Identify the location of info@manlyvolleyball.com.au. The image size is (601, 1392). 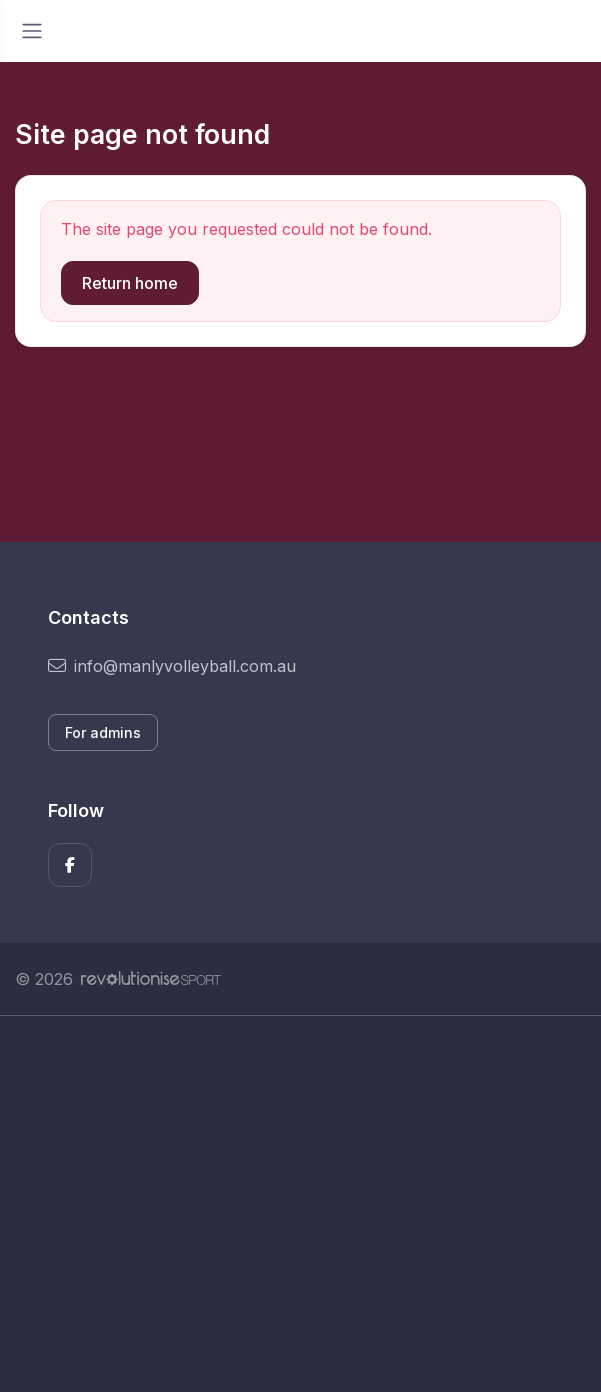
(172, 666).